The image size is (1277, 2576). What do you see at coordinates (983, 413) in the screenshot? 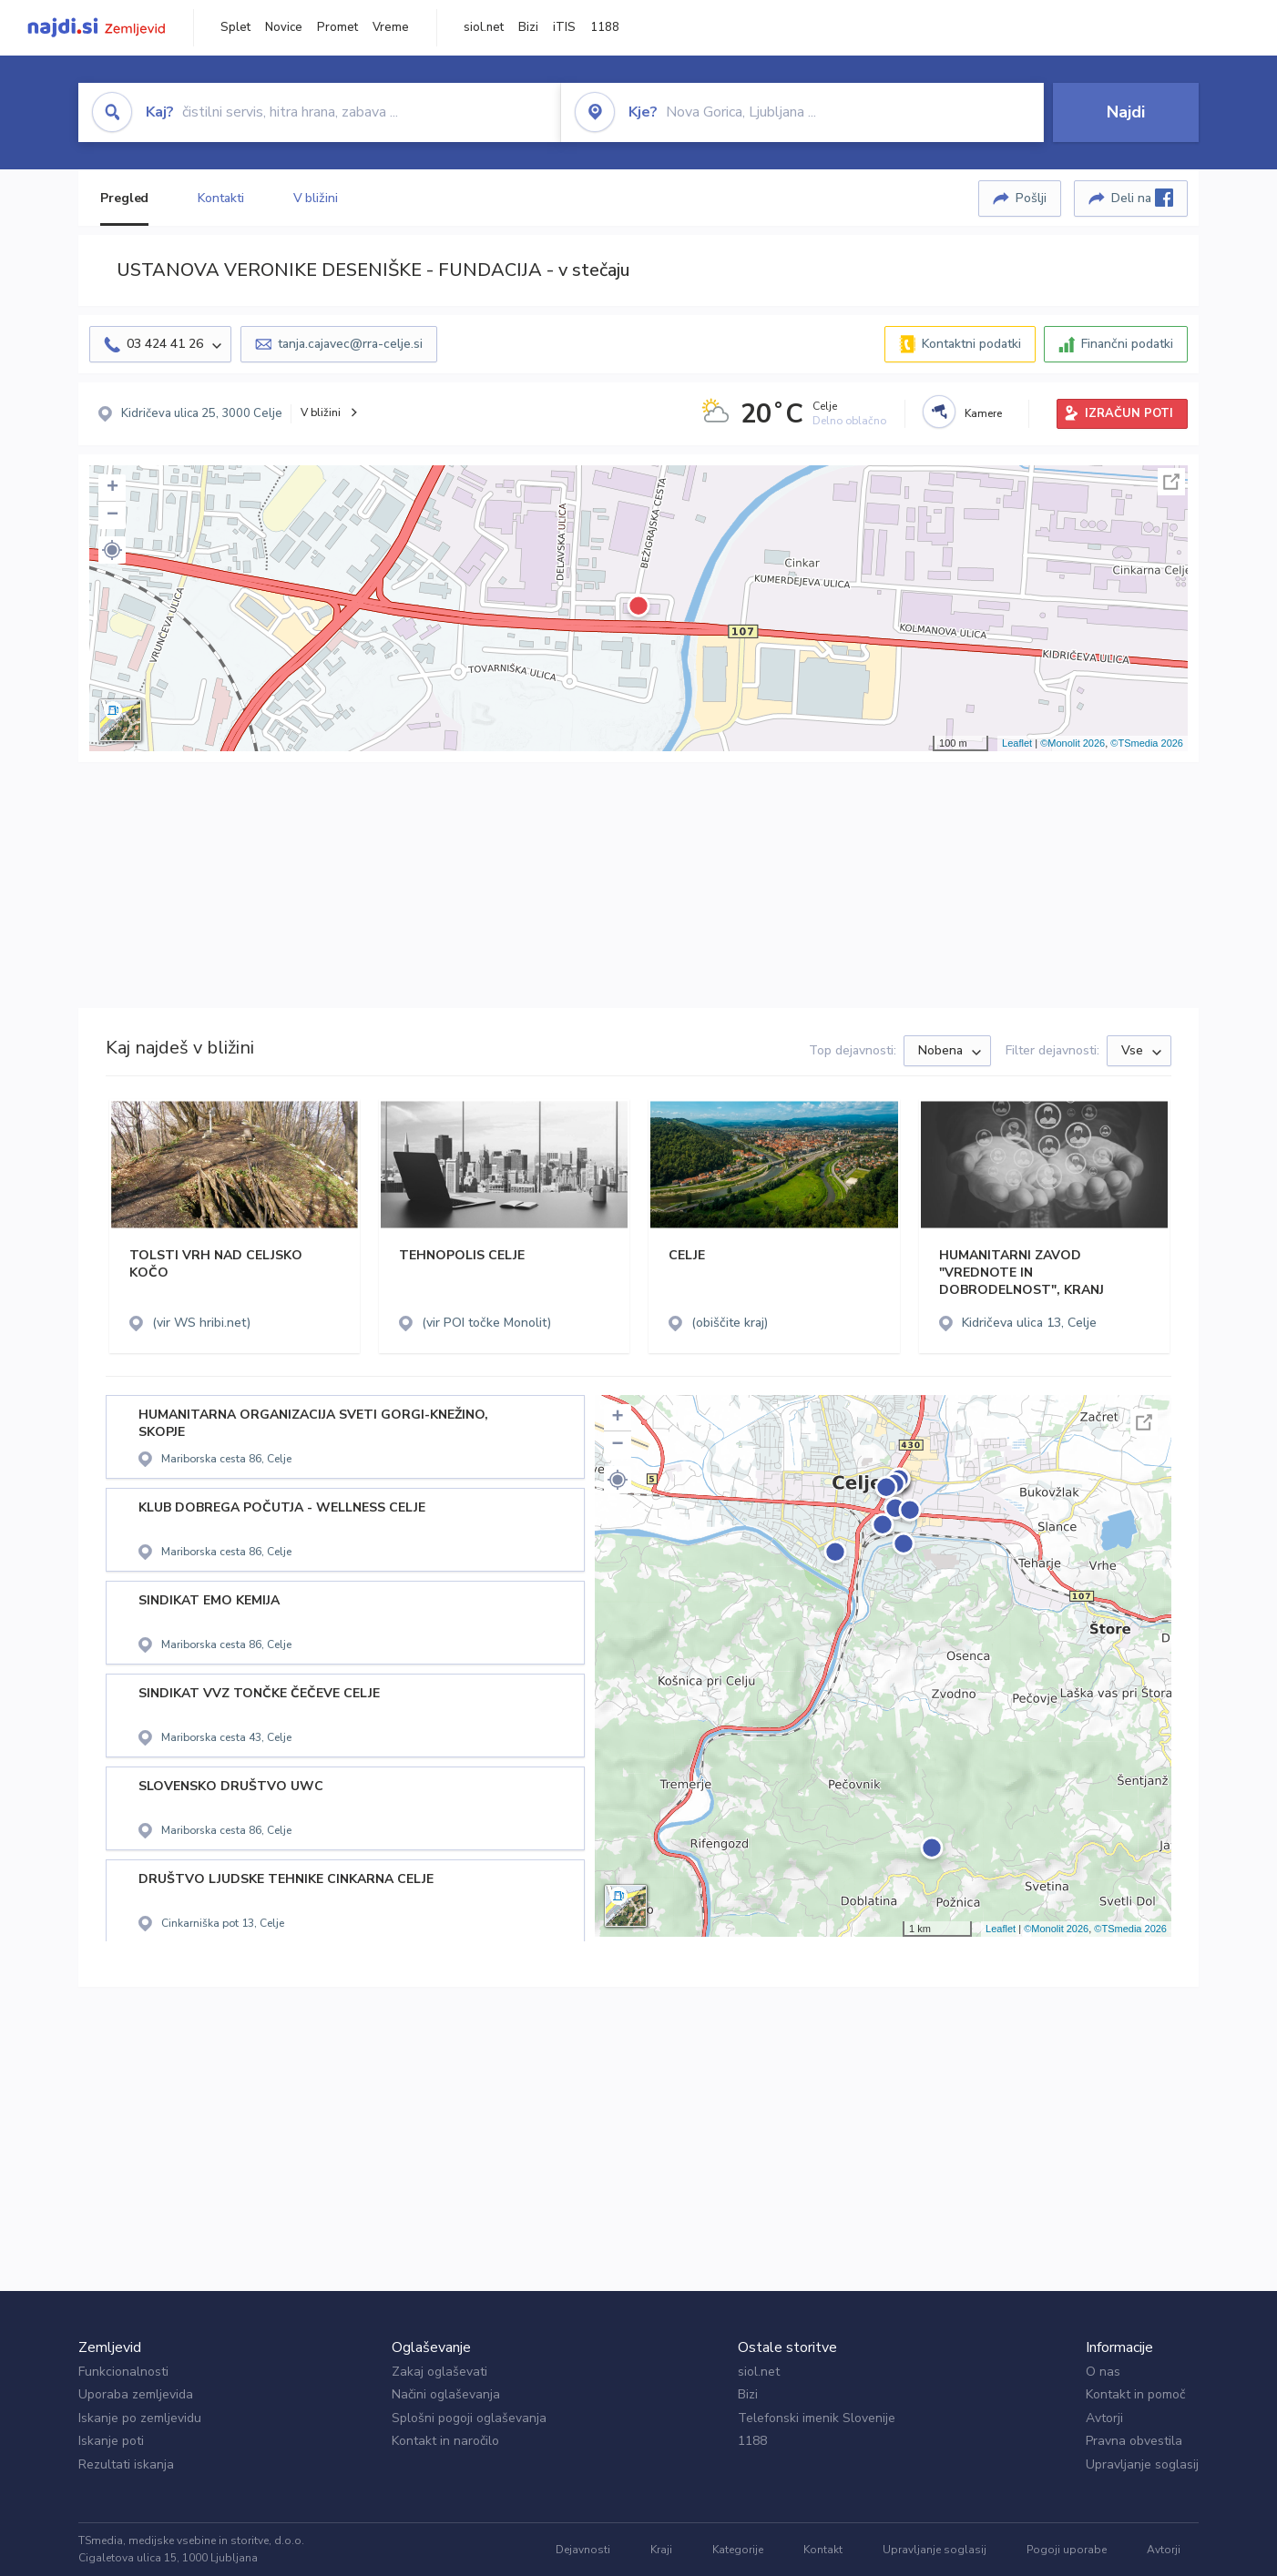
I see `Kamere` at bounding box center [983, 413].